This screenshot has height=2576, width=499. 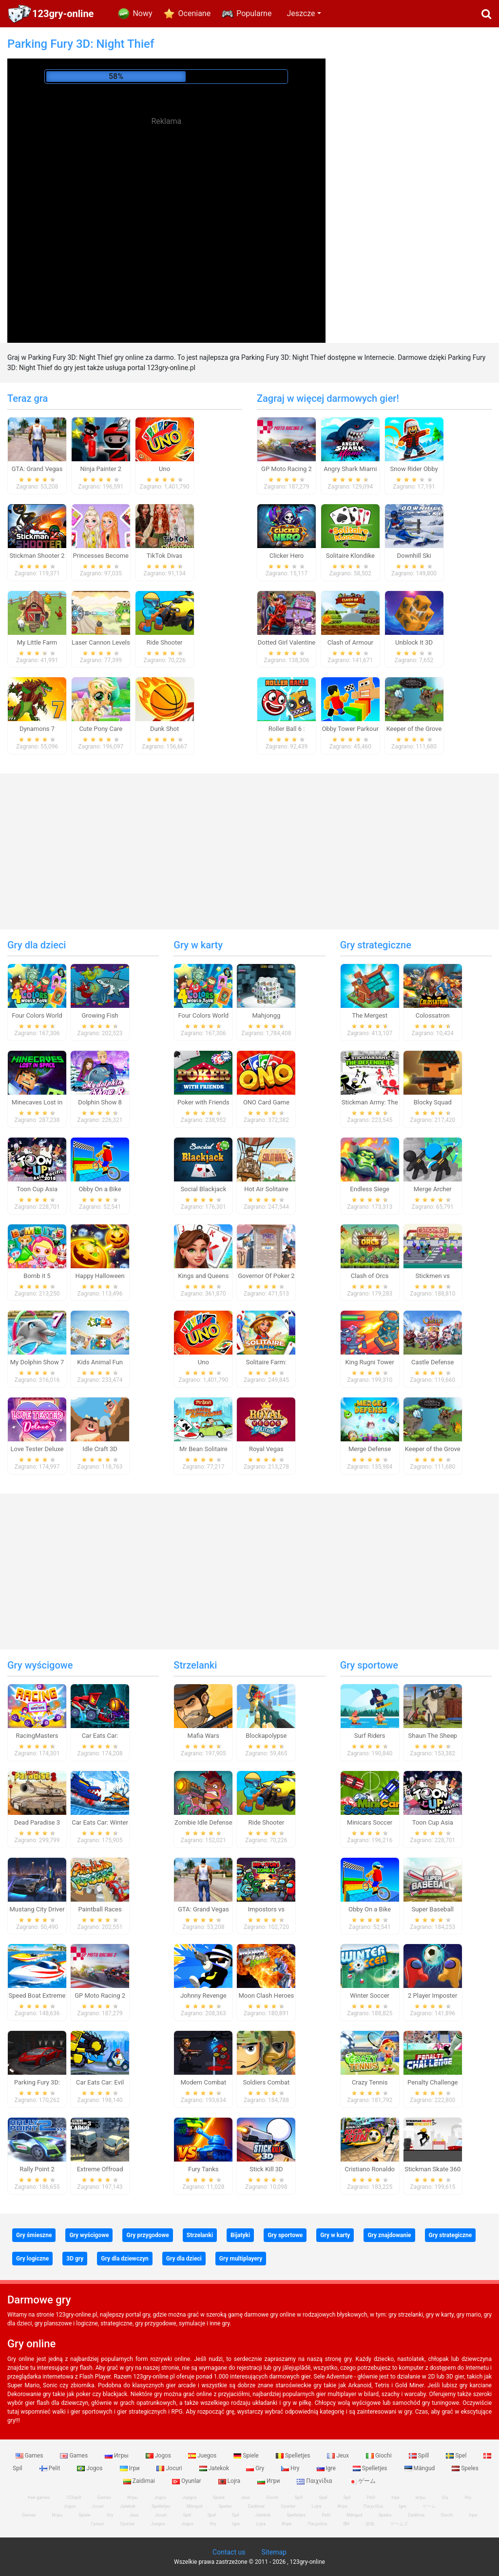 What do you see at coordinates (369, 1189) in the screenshot?
I see `Endless Siege` at bounding box center [369, 1189].